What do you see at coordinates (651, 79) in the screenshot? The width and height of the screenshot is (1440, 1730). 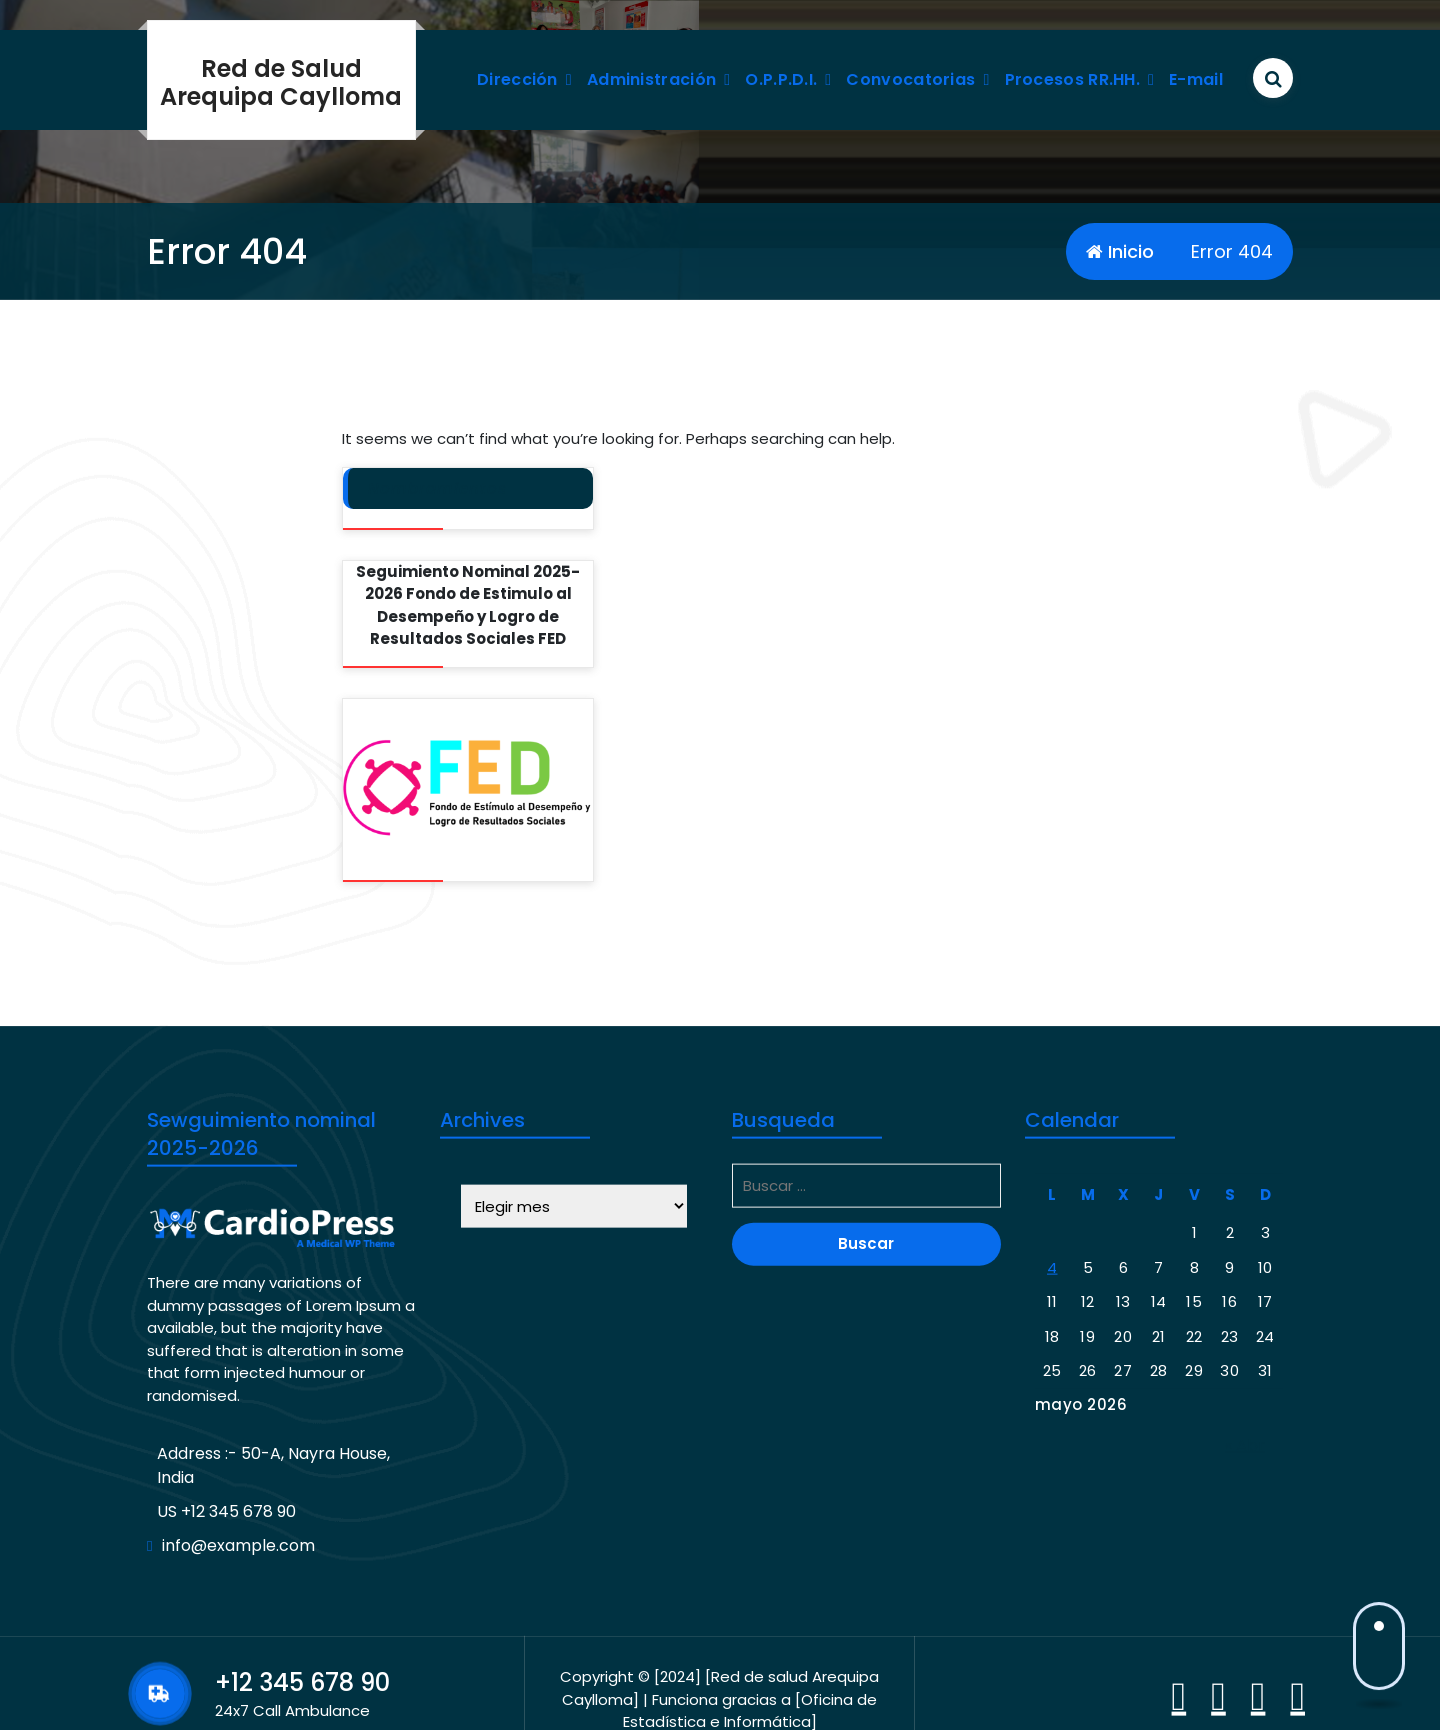 I see `Administración` at bounding box center [651, 79].